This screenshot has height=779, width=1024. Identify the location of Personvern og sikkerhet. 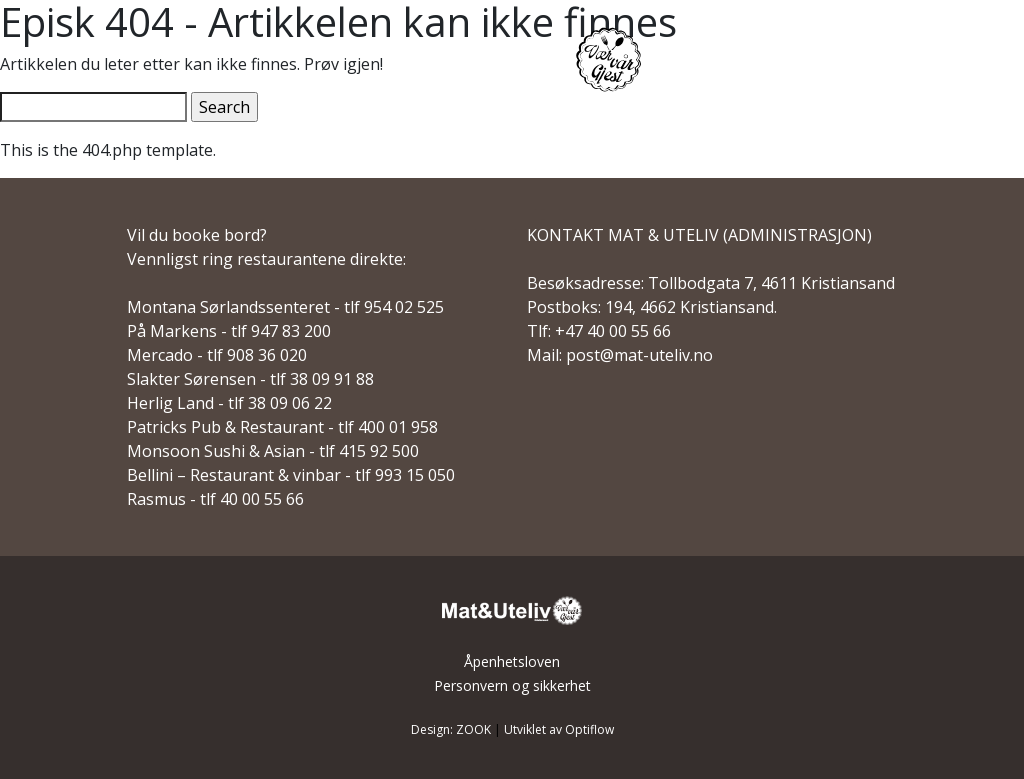
(512, 685).